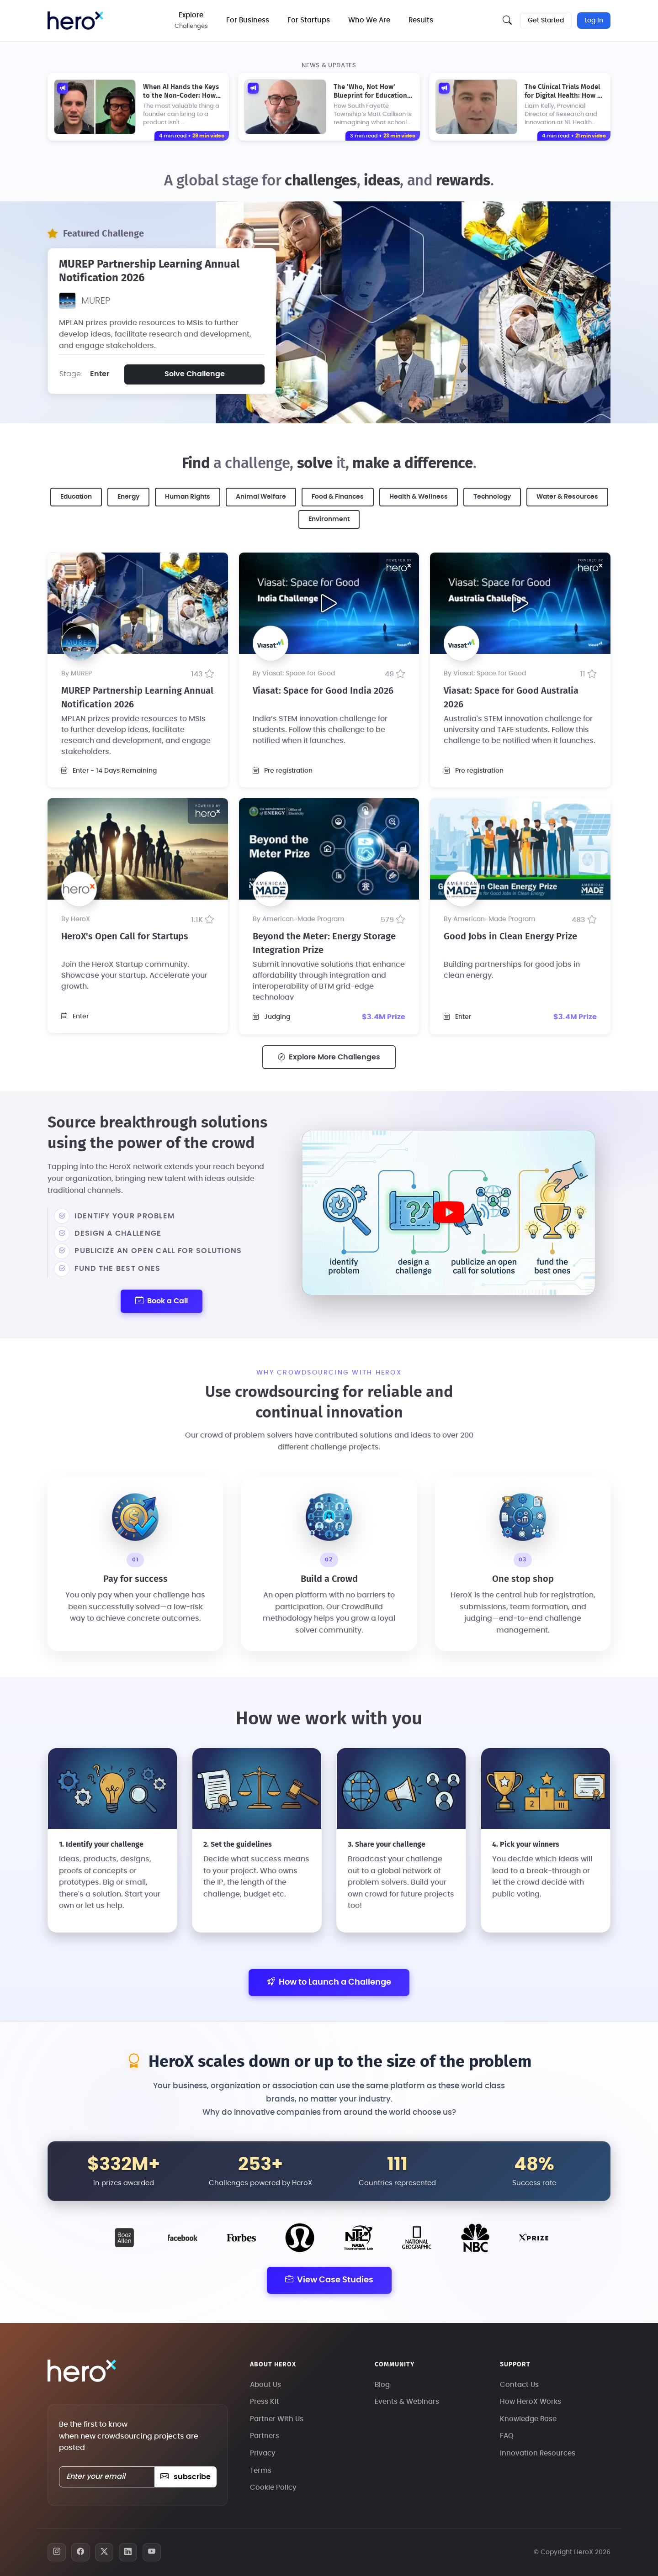 The height and width of the screenshot is (2576, 658). I want to click on View Case Studies, so click(329, 2280).